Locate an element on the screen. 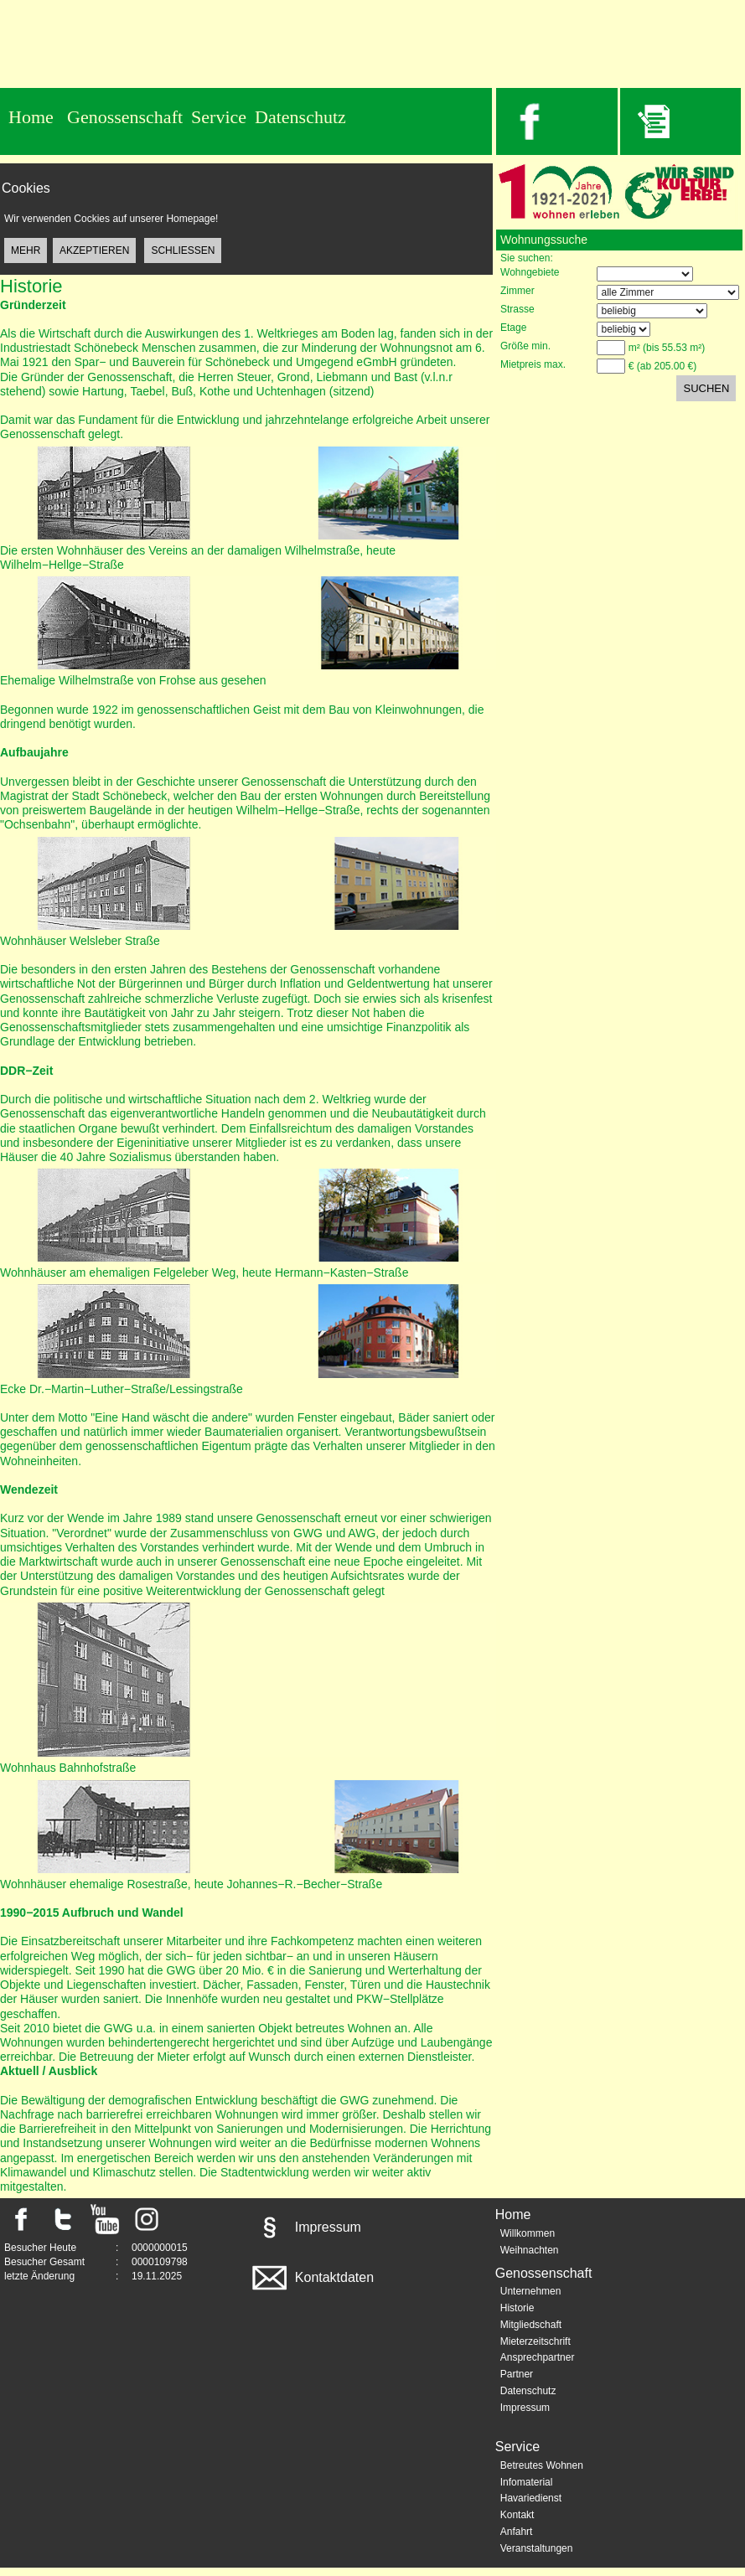 Image resolution: width=745 pixels, height=2576 pixels. Mieterzeitschrift is located at coordinates (535, 2341).